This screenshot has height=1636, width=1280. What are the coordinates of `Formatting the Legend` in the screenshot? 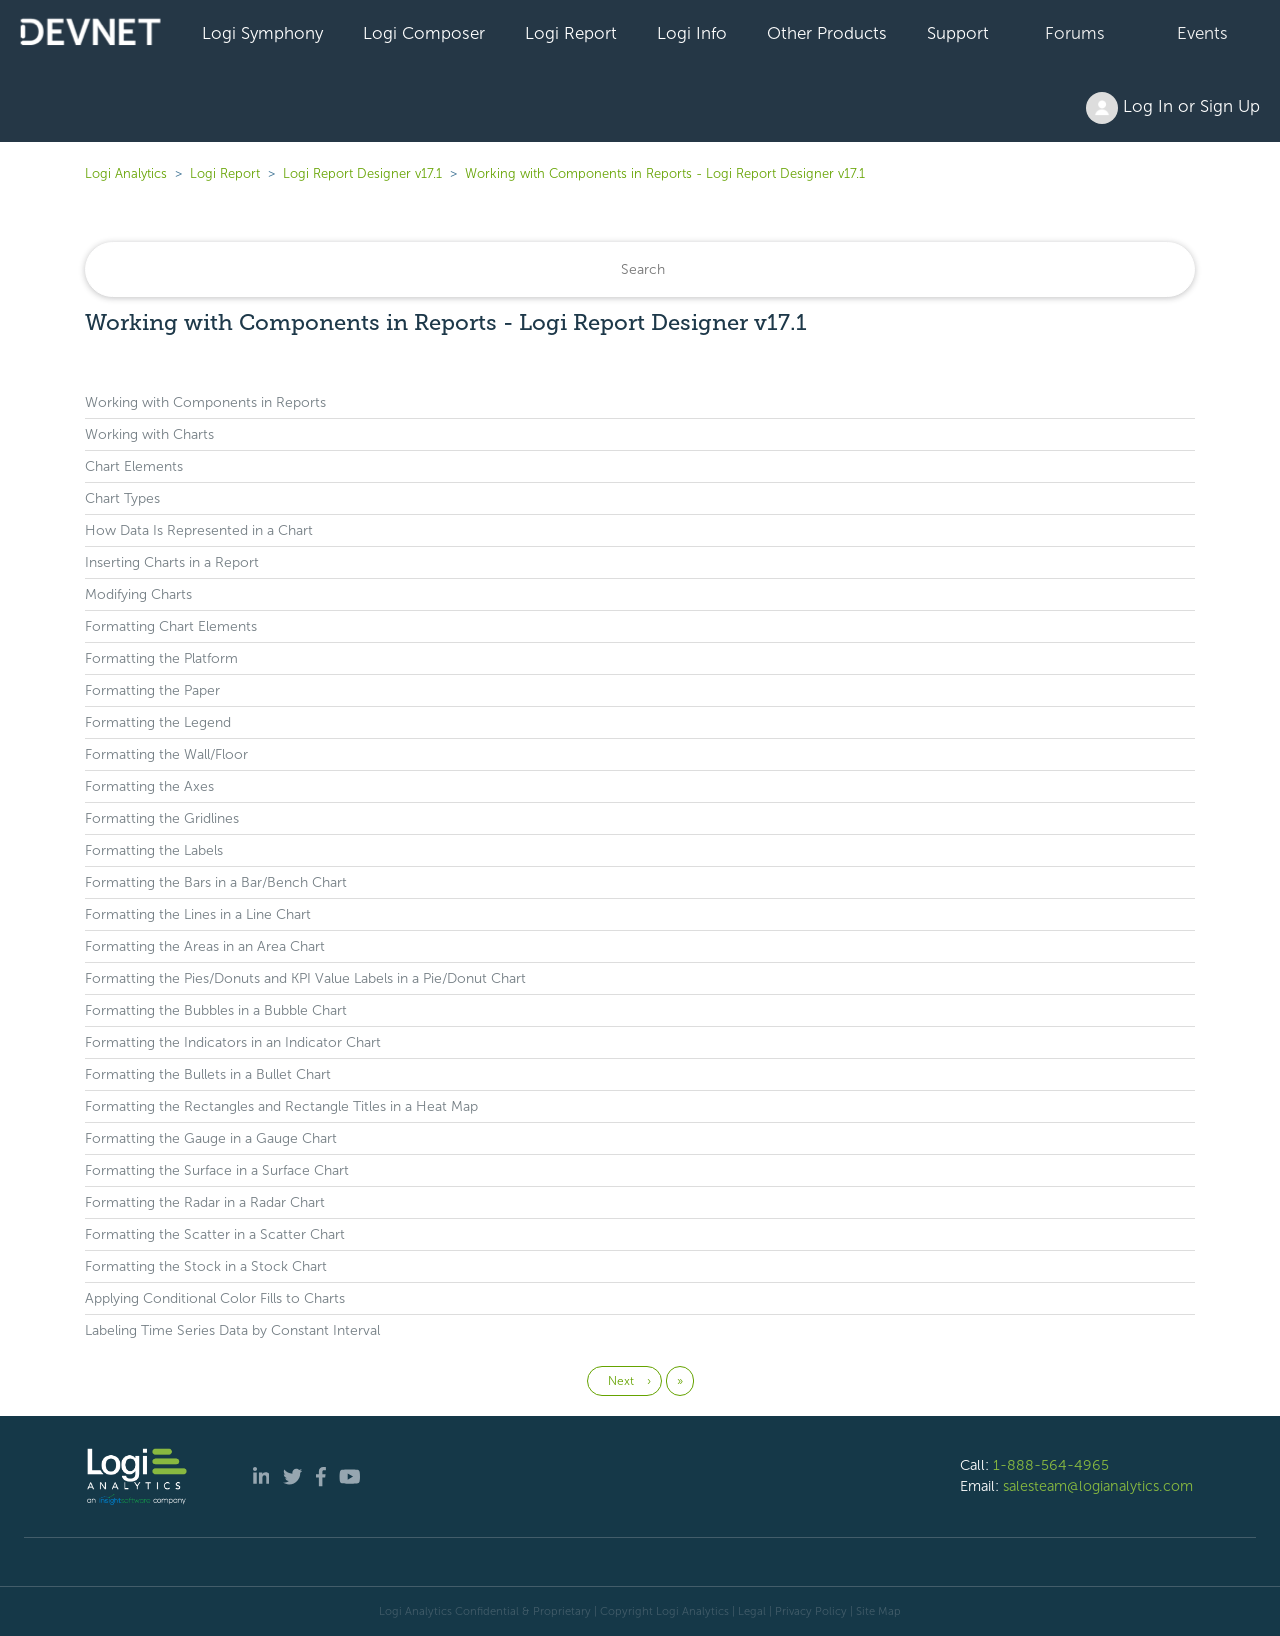 It's located at (158, 722).